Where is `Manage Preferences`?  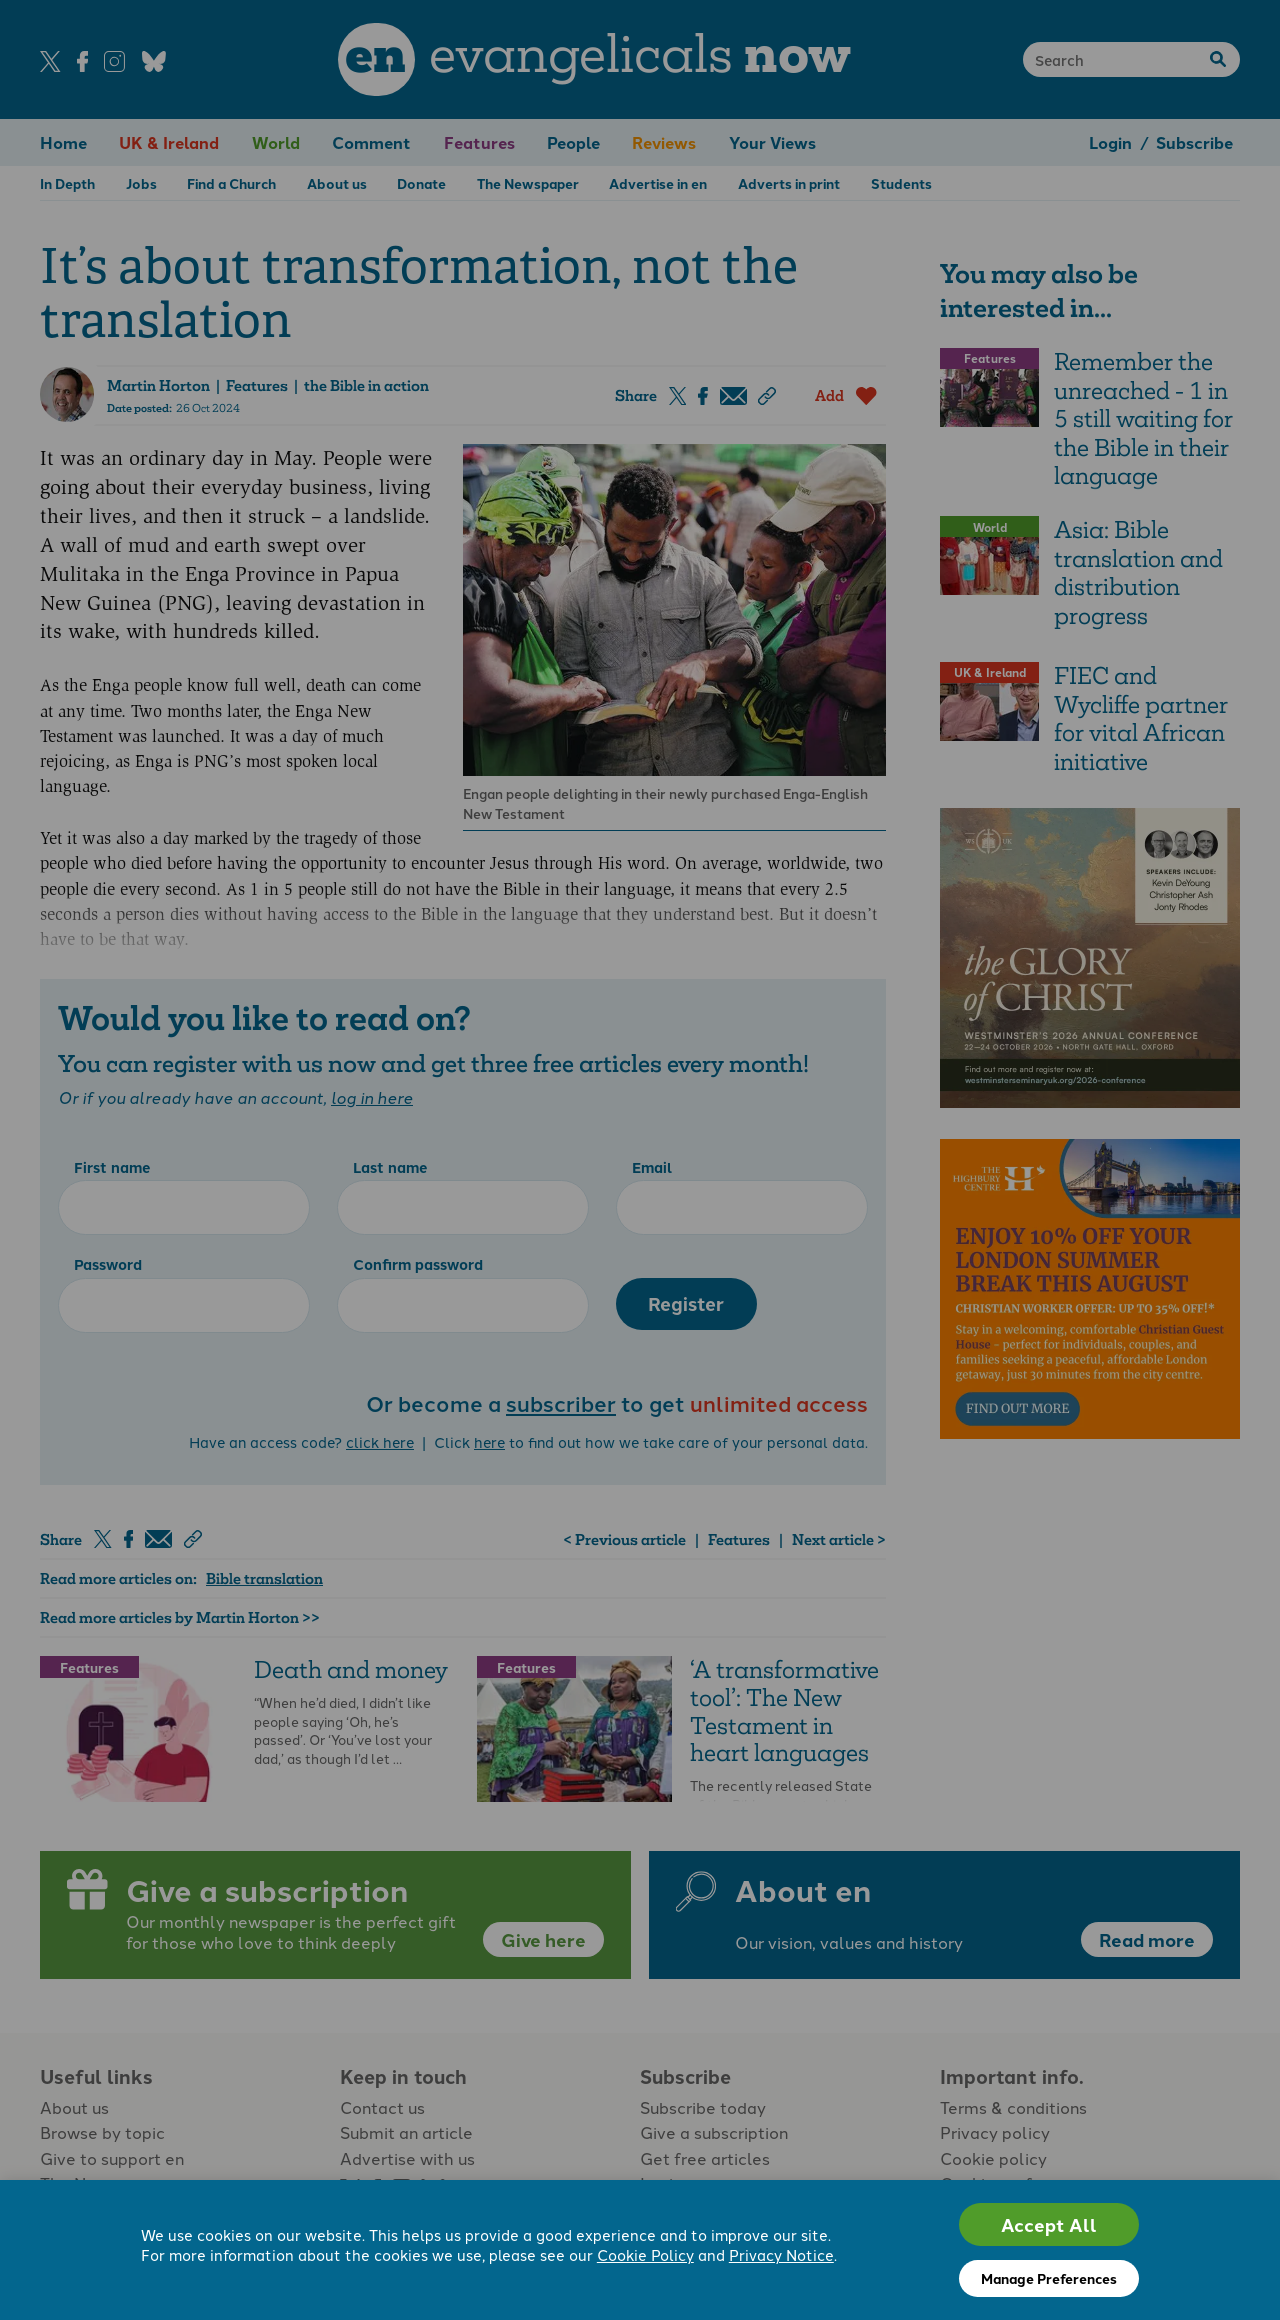 Manage Preferences is located at coordinates (1049, 2278).